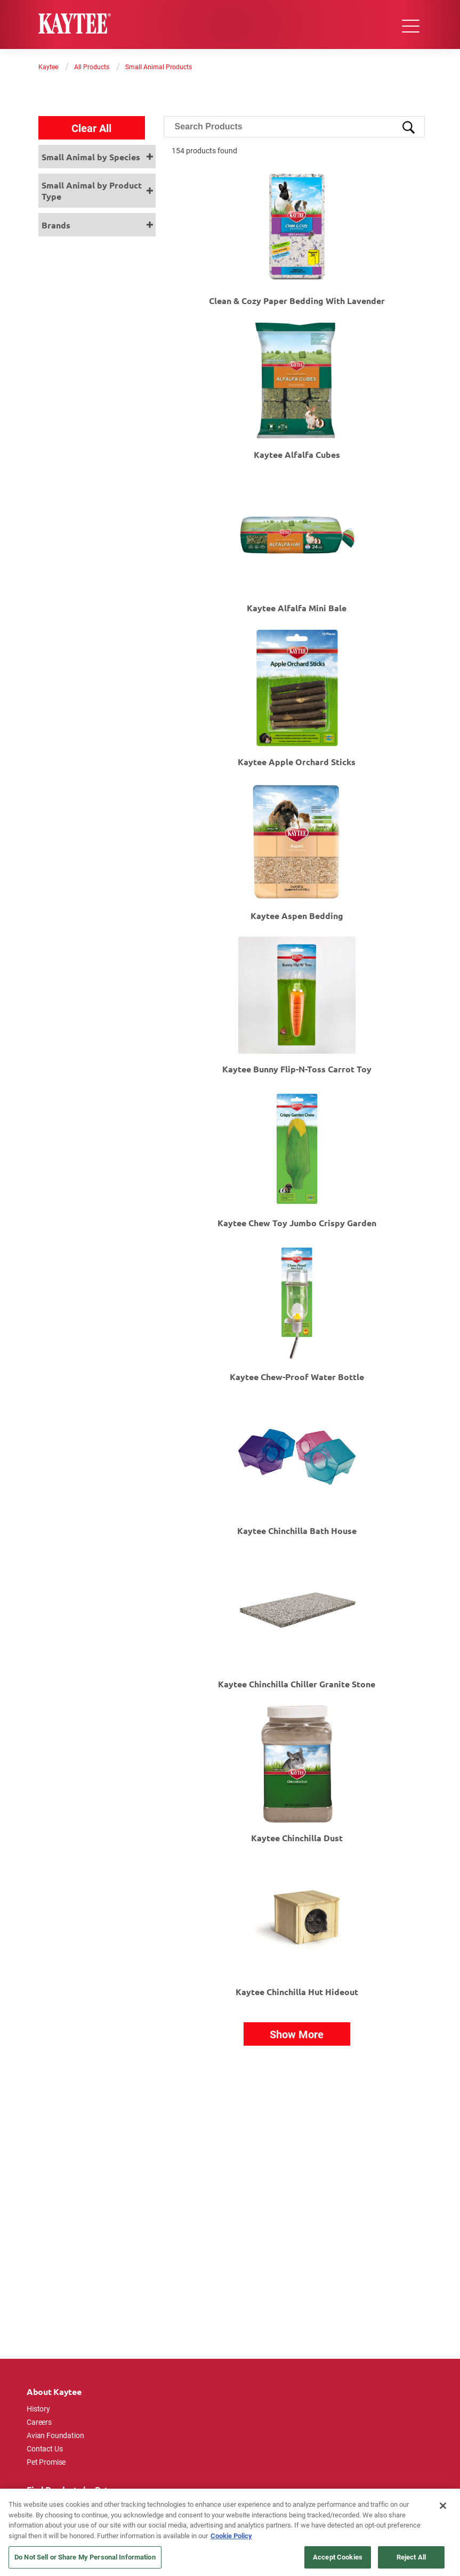 The height and width of the screenshot is (2576, 460). I want to click on [Close], so click(443, 2505).